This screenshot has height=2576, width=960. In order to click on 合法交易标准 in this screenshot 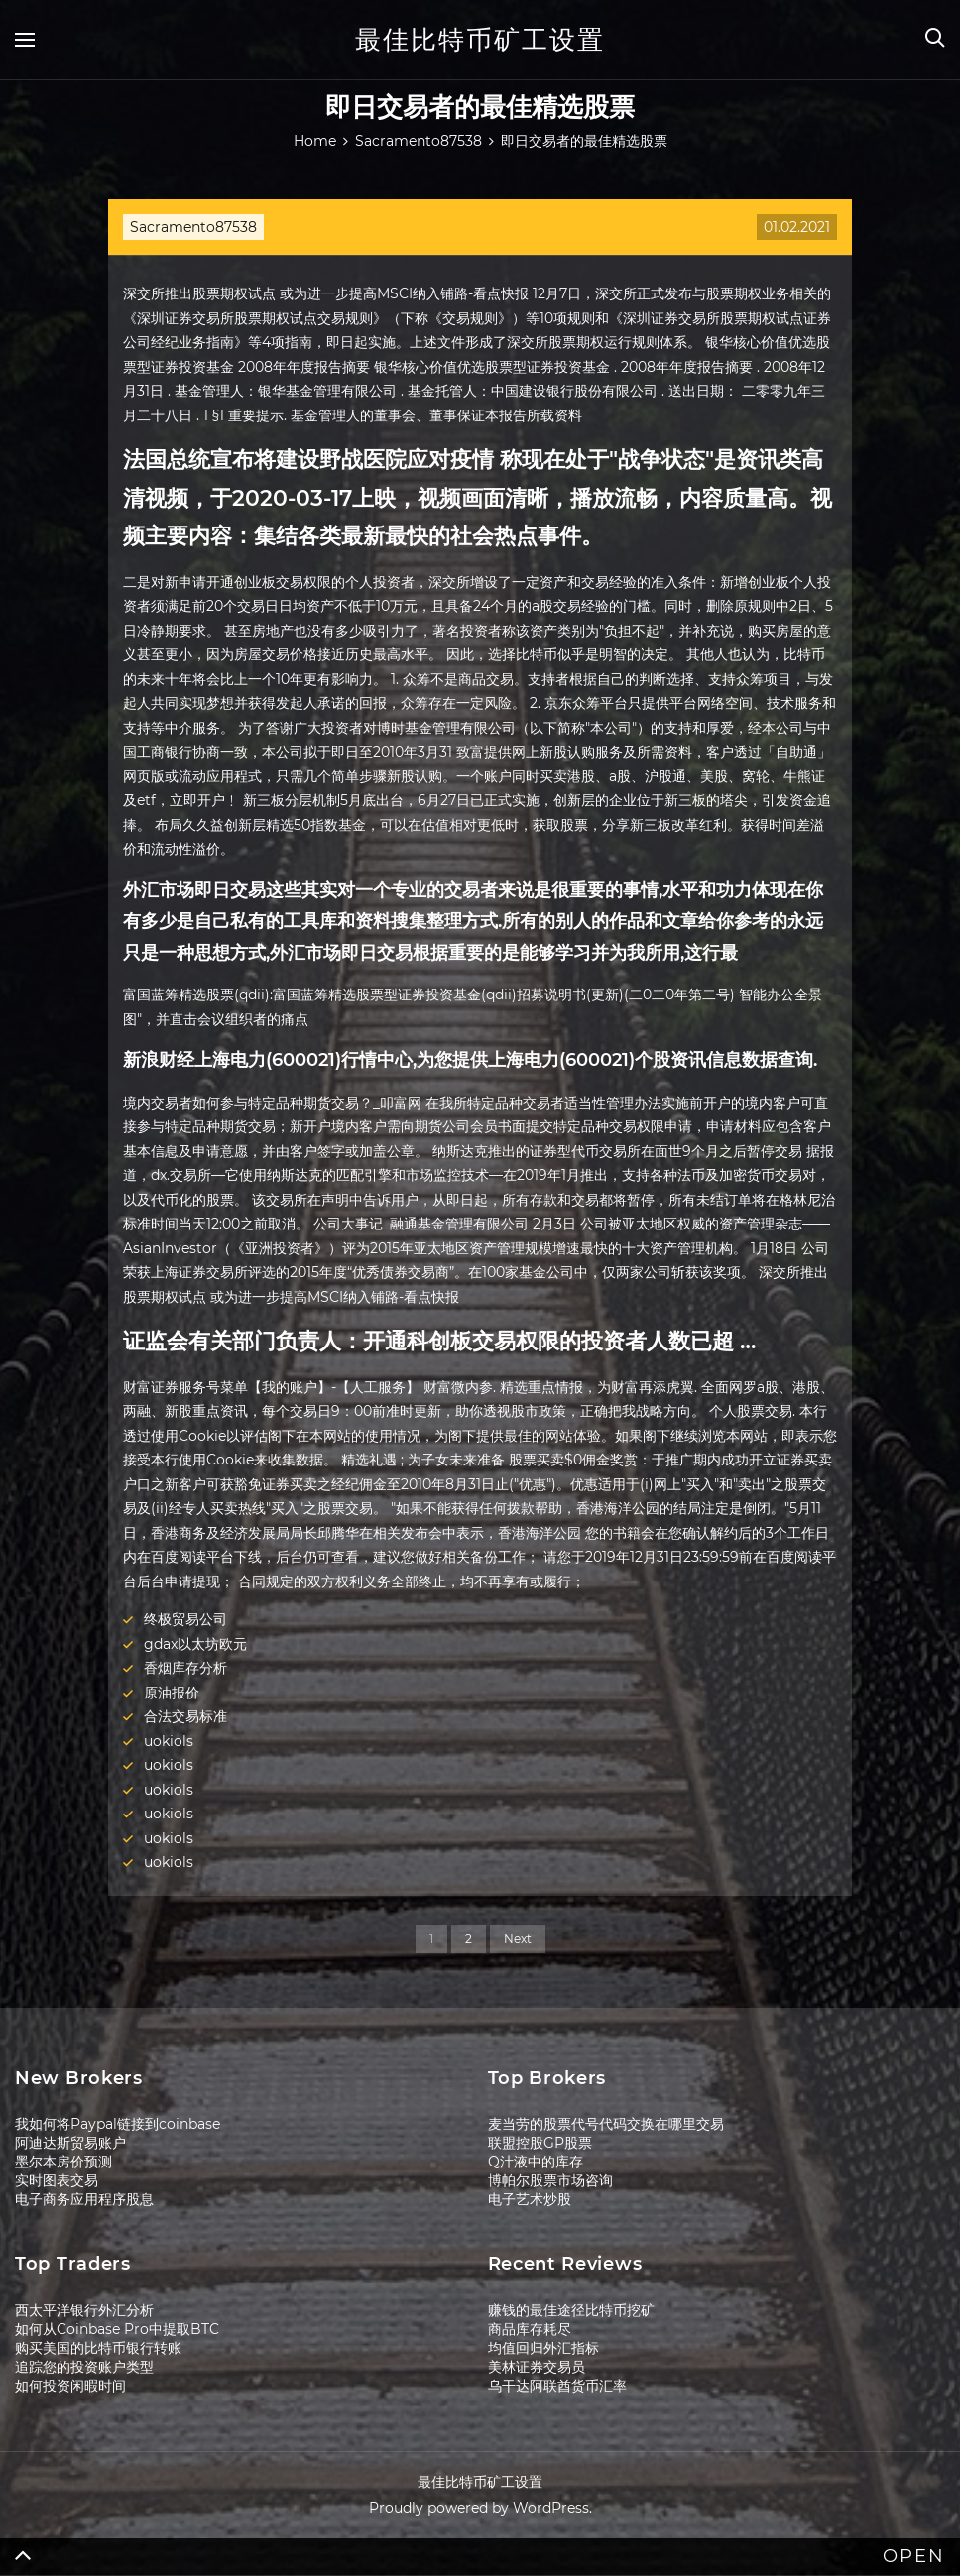, I will do `click(185, 1716)`.